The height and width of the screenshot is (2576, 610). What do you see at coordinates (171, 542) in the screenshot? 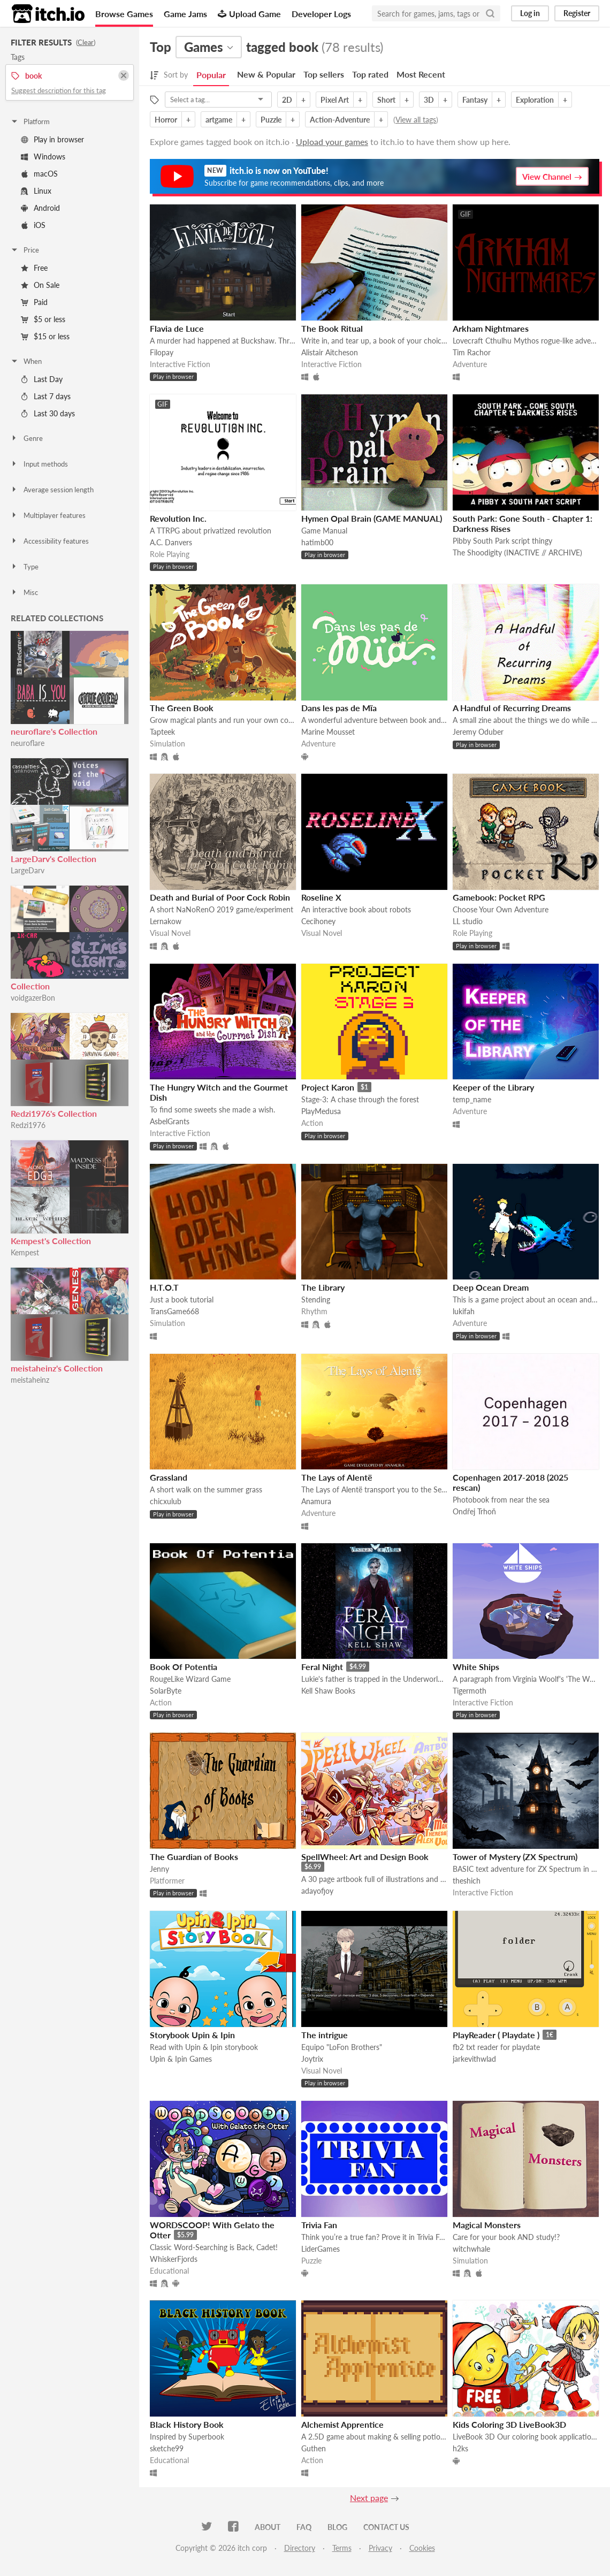
I see `A.C. Danvers` at bounding box center [171, 542].